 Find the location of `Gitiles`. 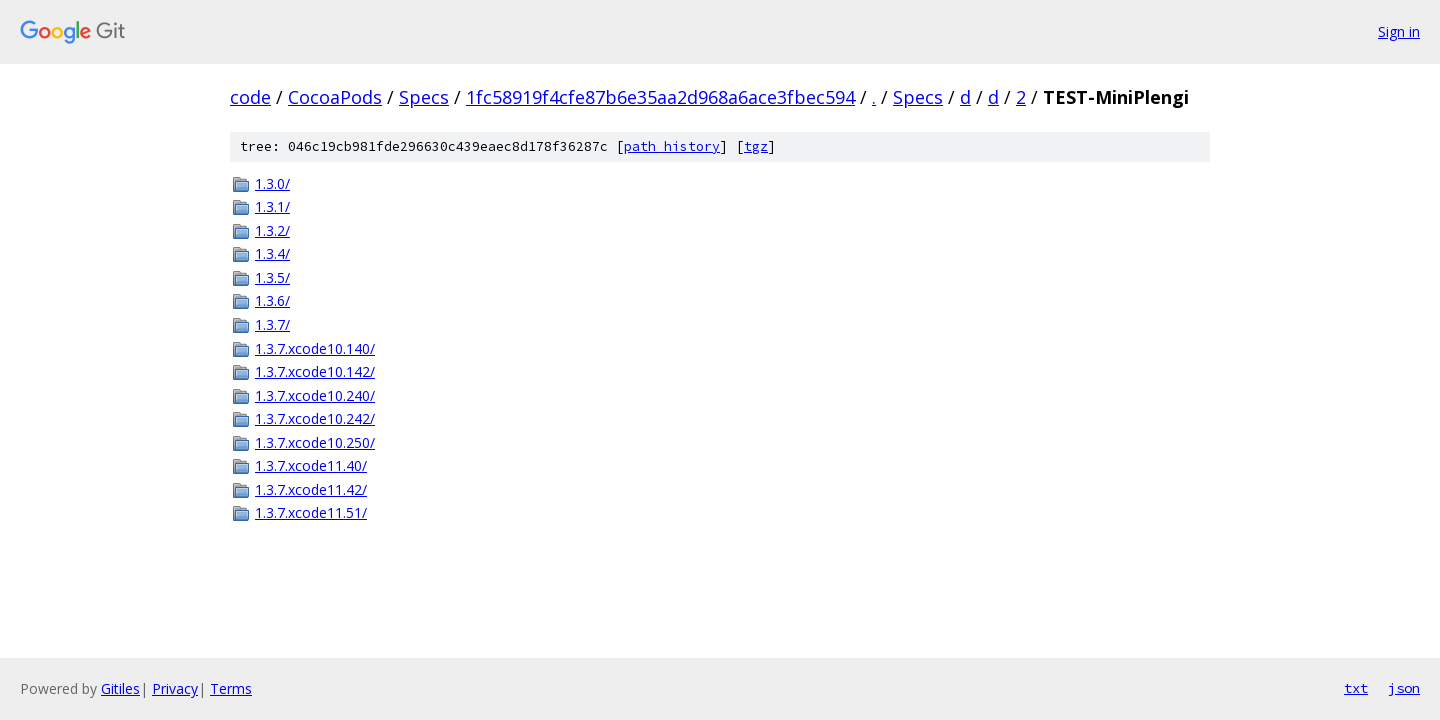

Gitiles is located at coordinates (120, 688).